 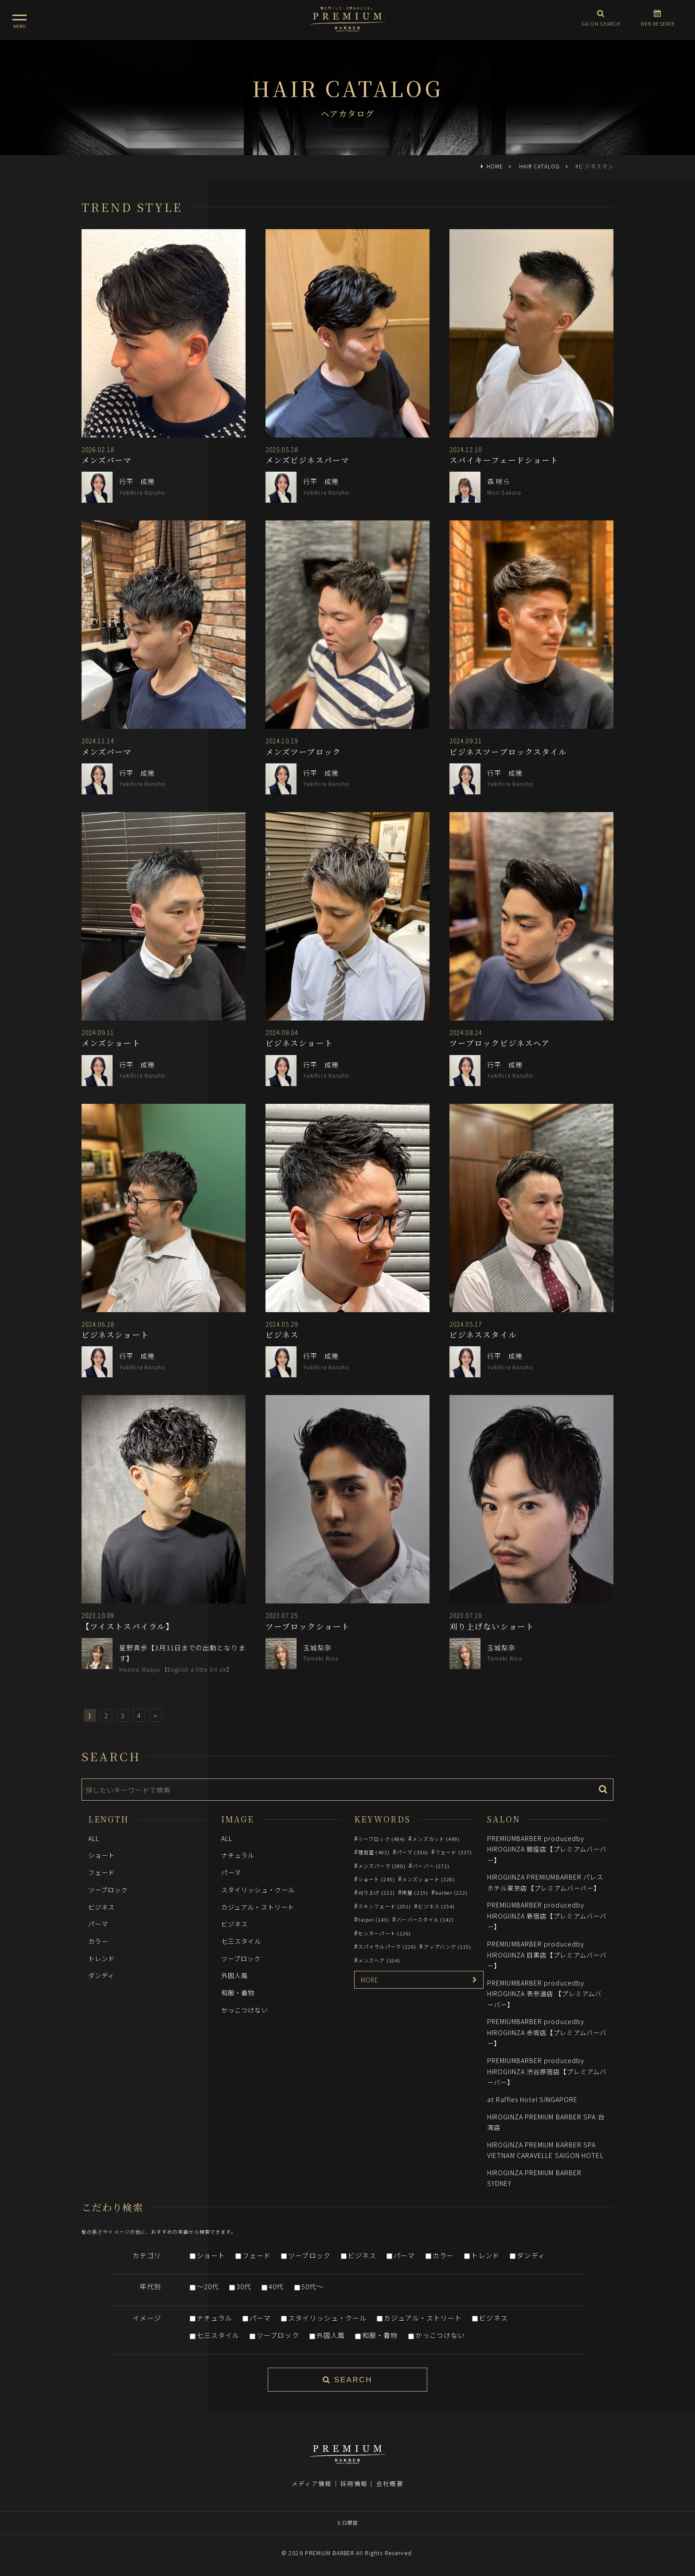 What do you see at coordinates (257, 1906) in the screenshot?
I see `カジュアル・ストリート` at bounding box center [257, 1906].